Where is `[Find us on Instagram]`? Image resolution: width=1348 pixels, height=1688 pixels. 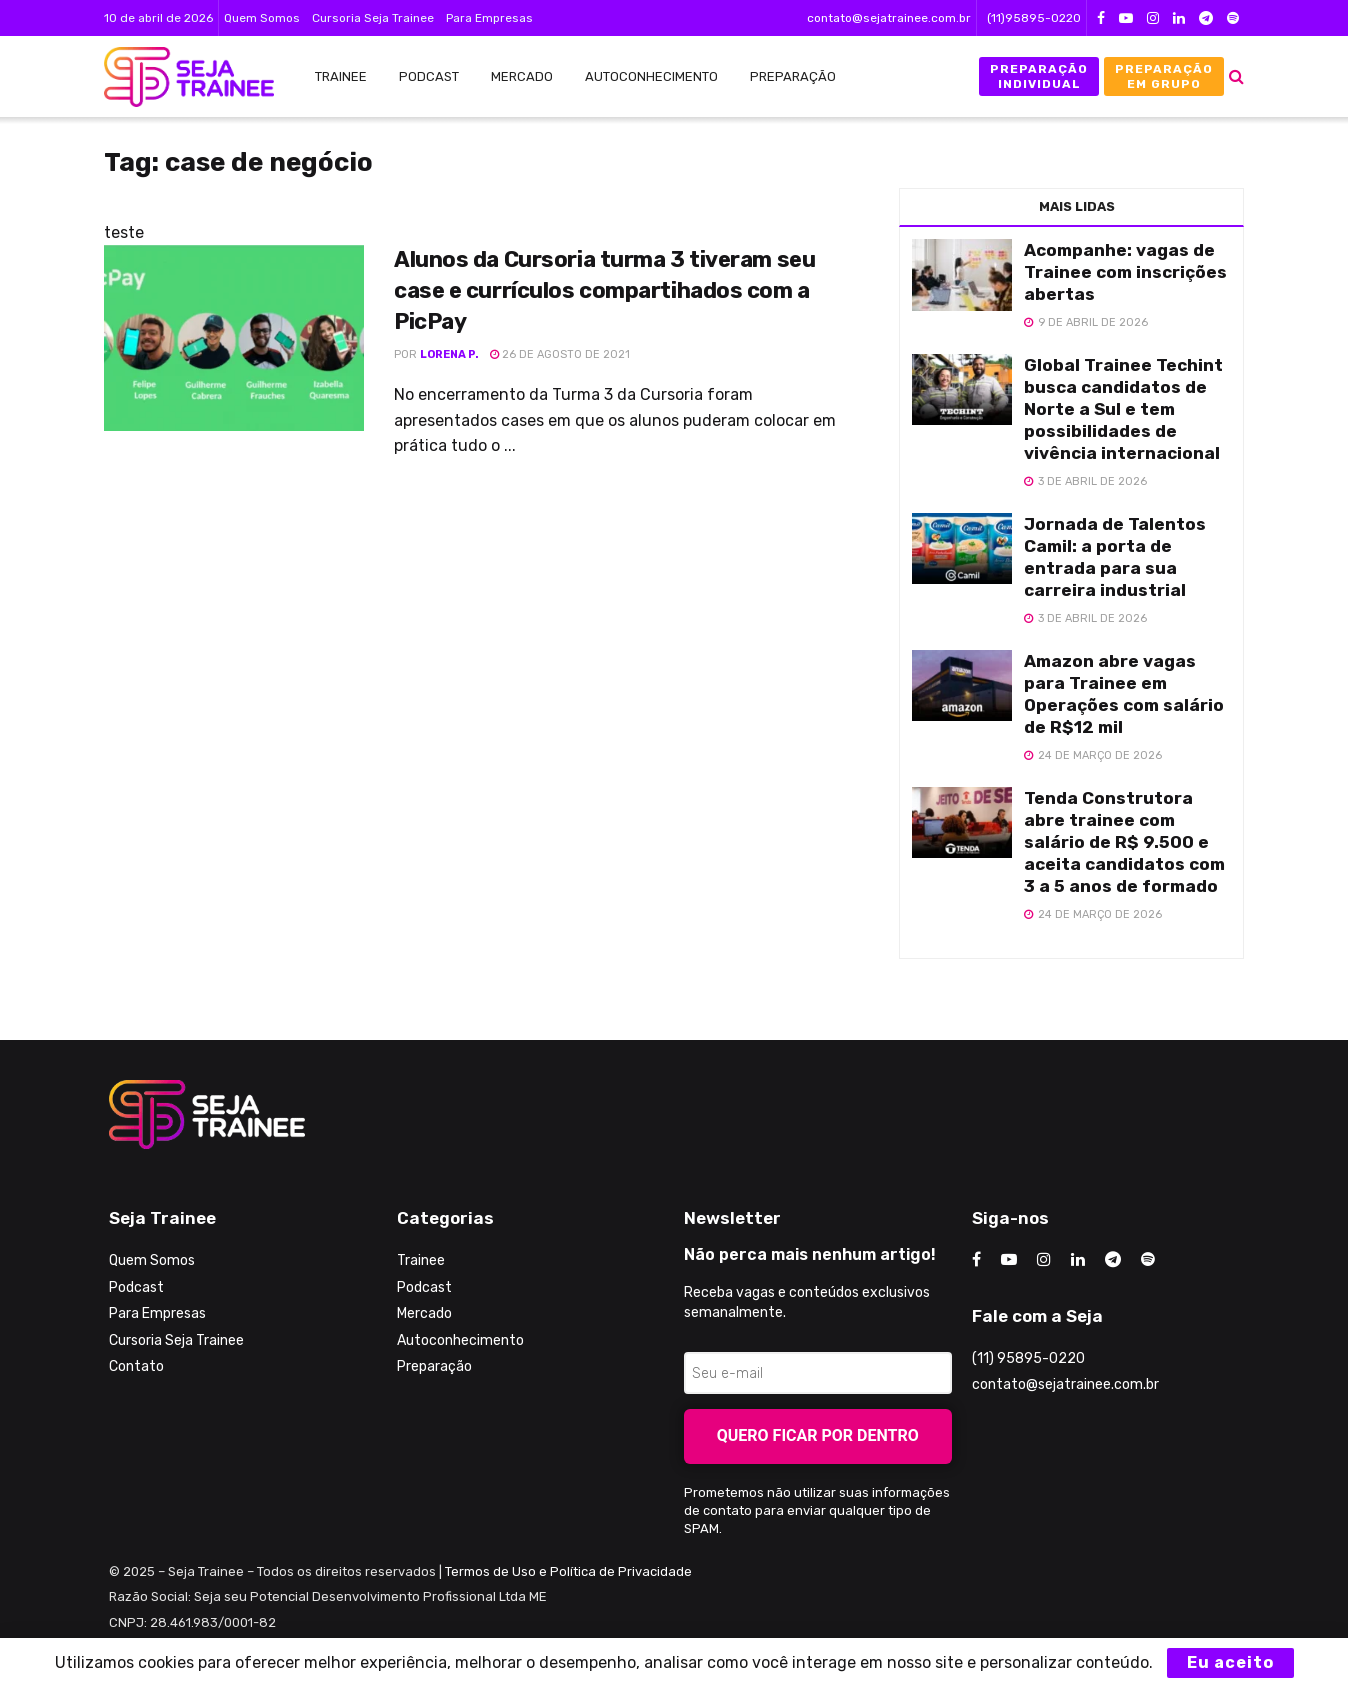 [Find us on Instagram] is located at coordinates (1044, 1260).